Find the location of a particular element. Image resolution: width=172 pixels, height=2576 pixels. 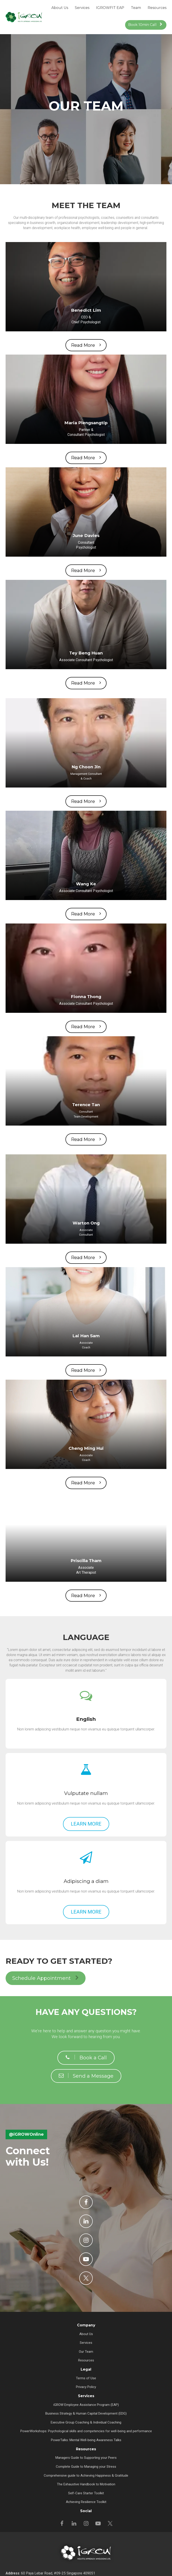

Read More is located at coordinates (86, 345).